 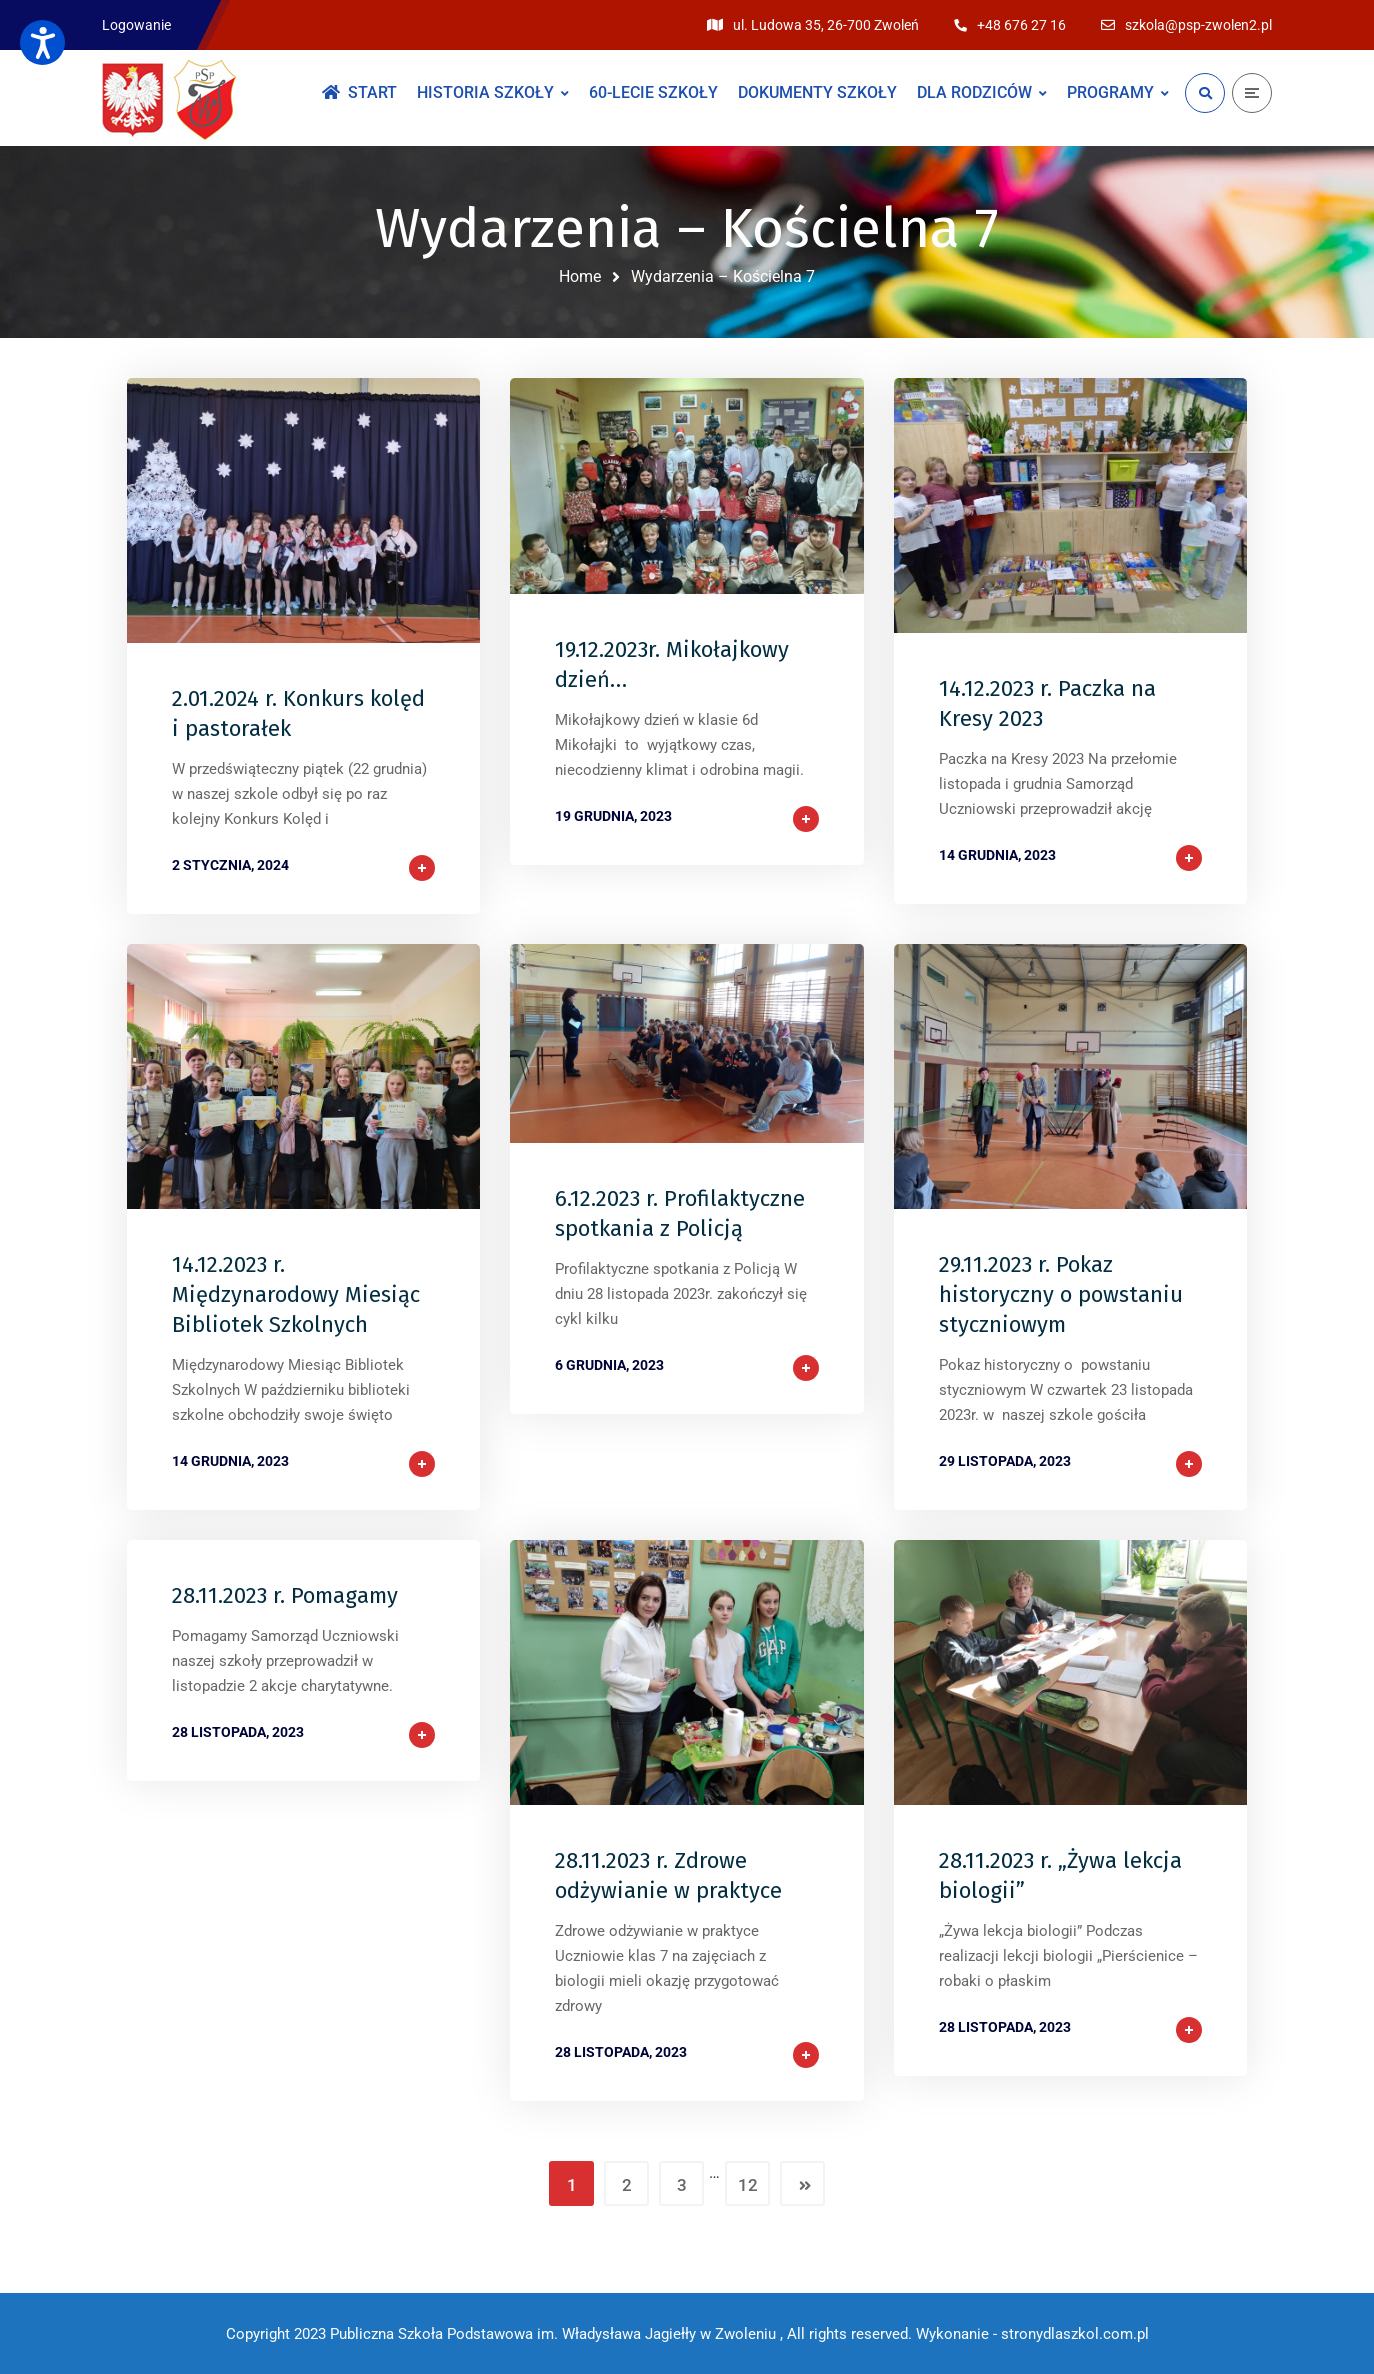 I want to click on 28.11.2023 r. Pomagamy, so click(x=285, y=1595).